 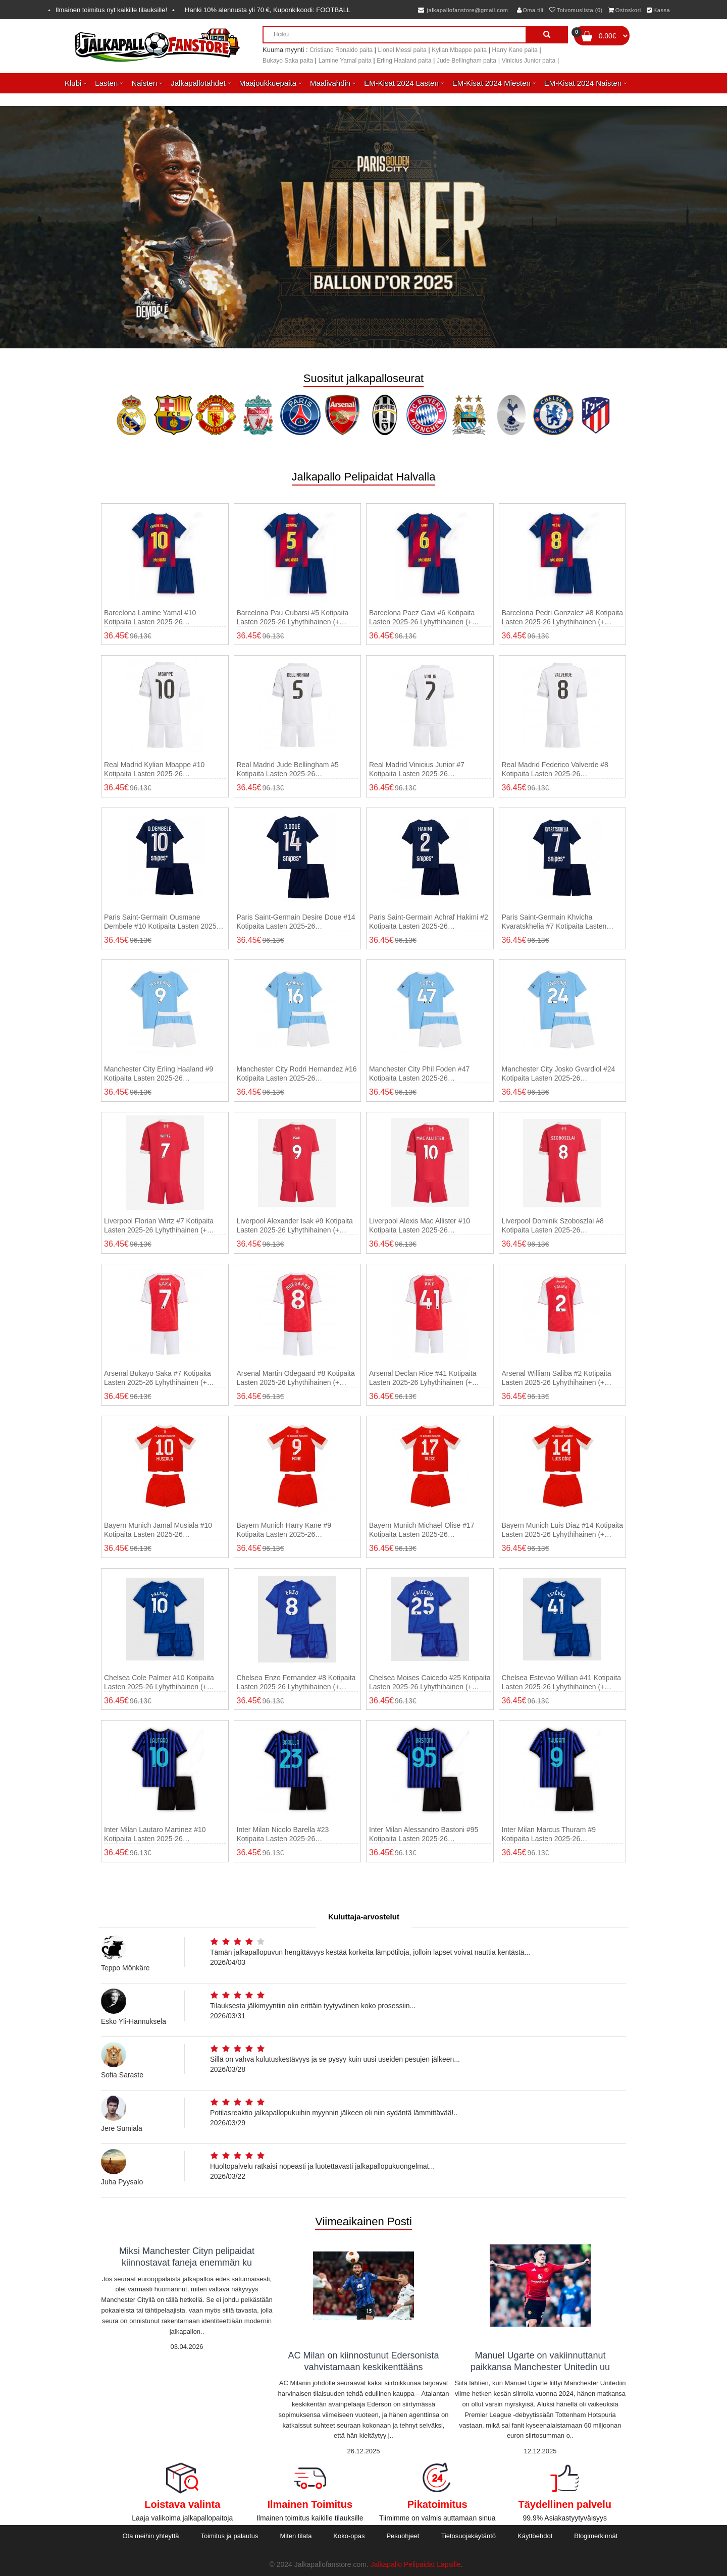 What do you see at coordinates (404, 60) in the screenshot?
I see `Erling Haaland paita` at bounding box center [404, 60].